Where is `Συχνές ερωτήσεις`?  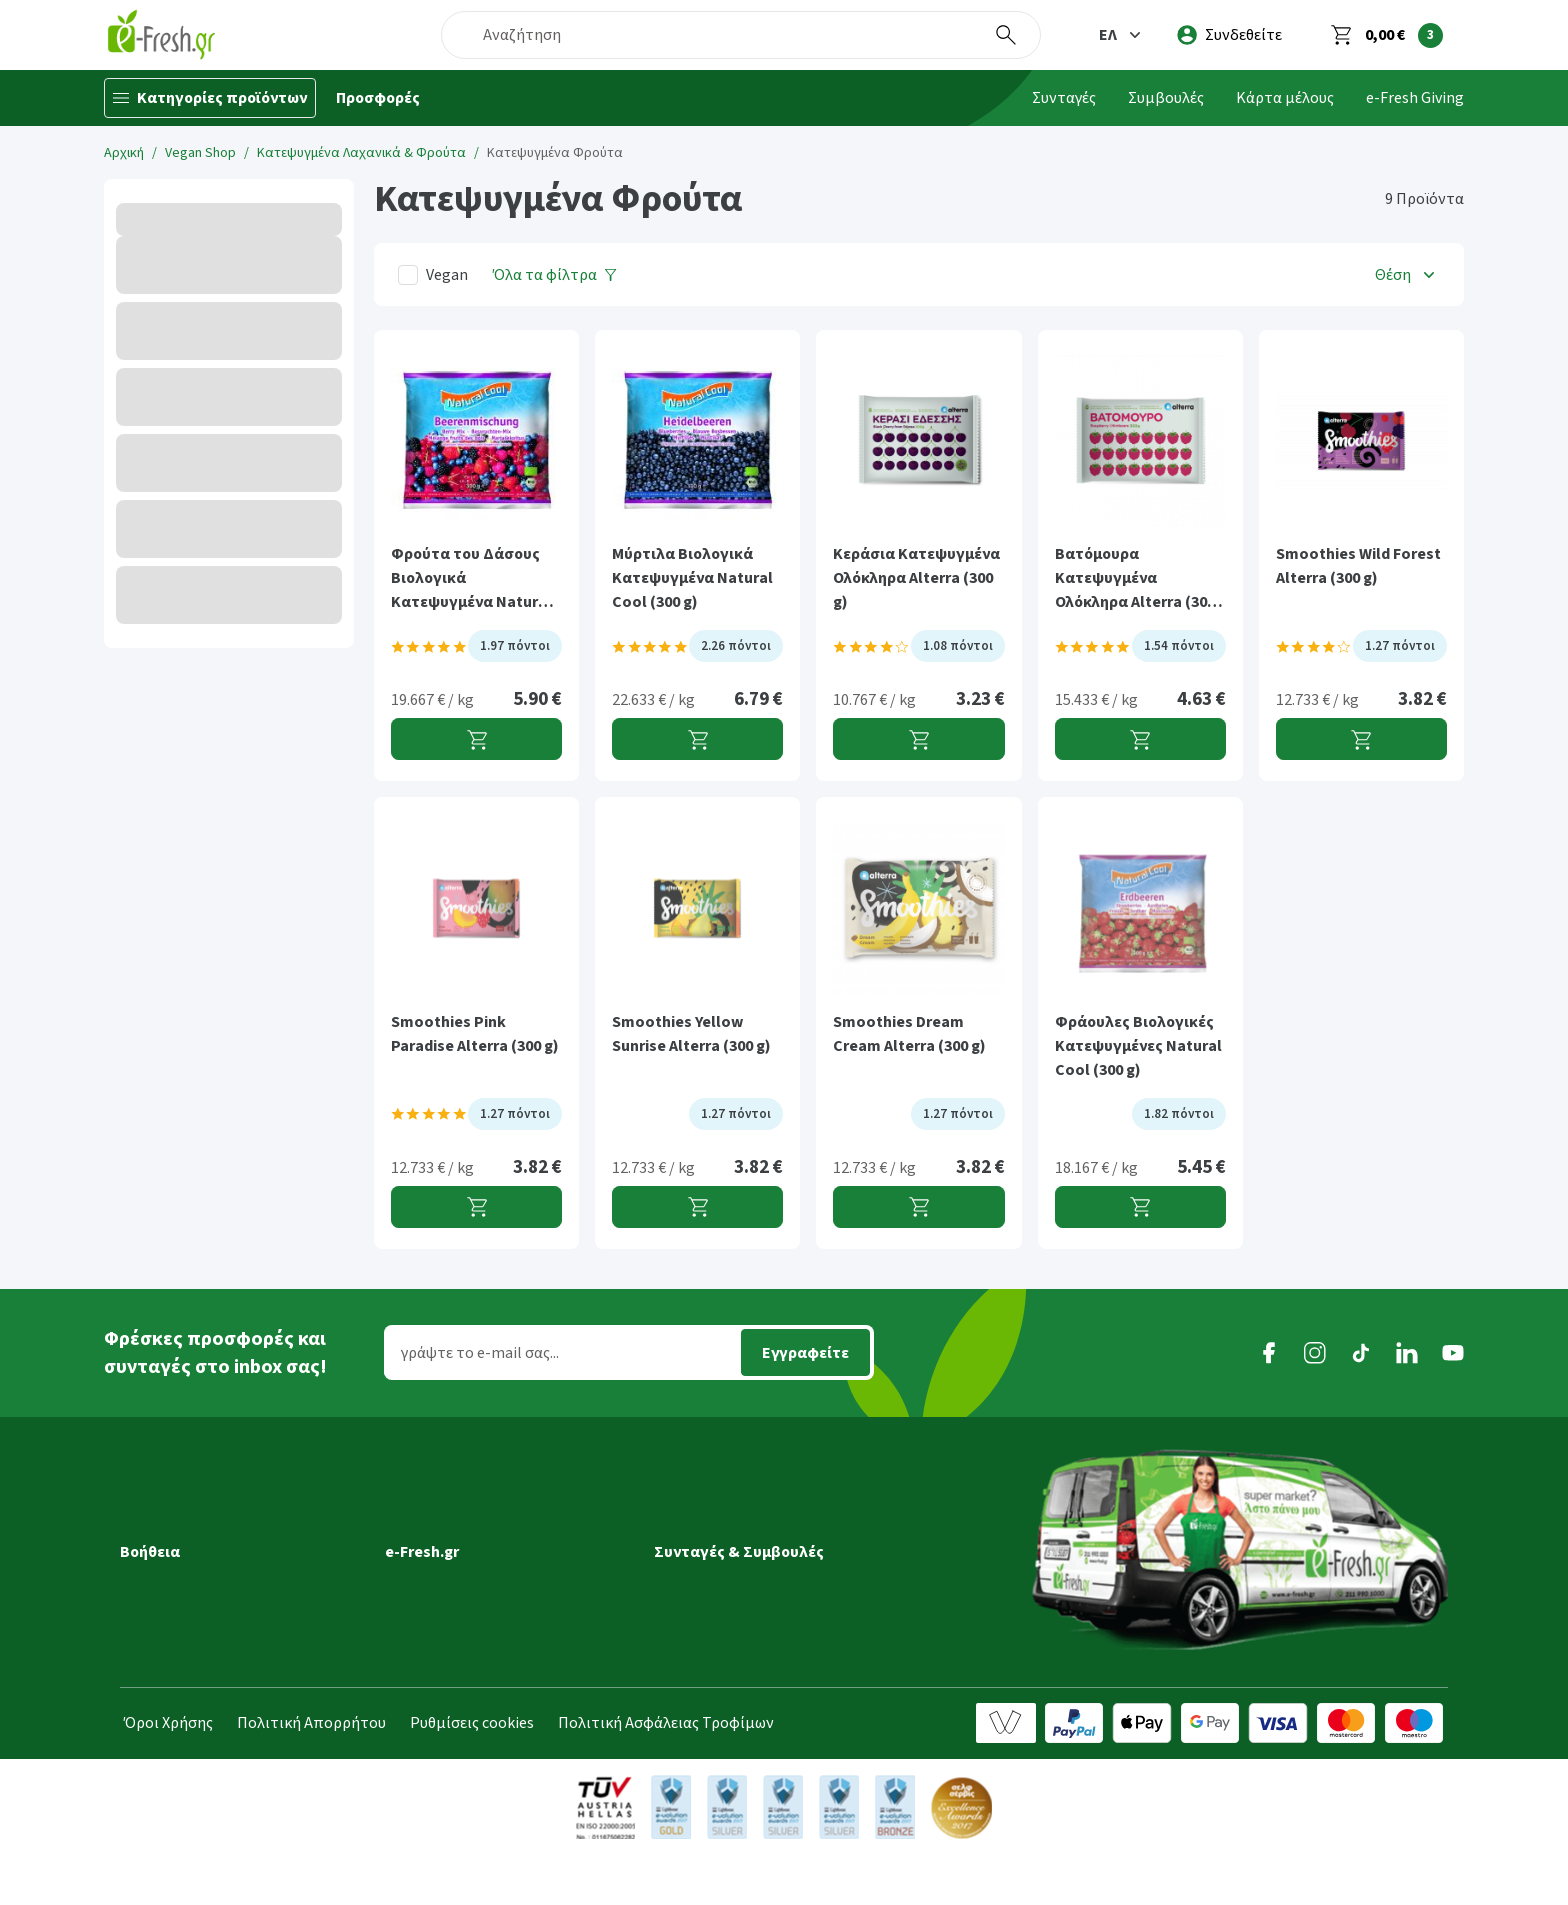 Συχνές ερωτήσεις is located at coordinates (181, 1695).